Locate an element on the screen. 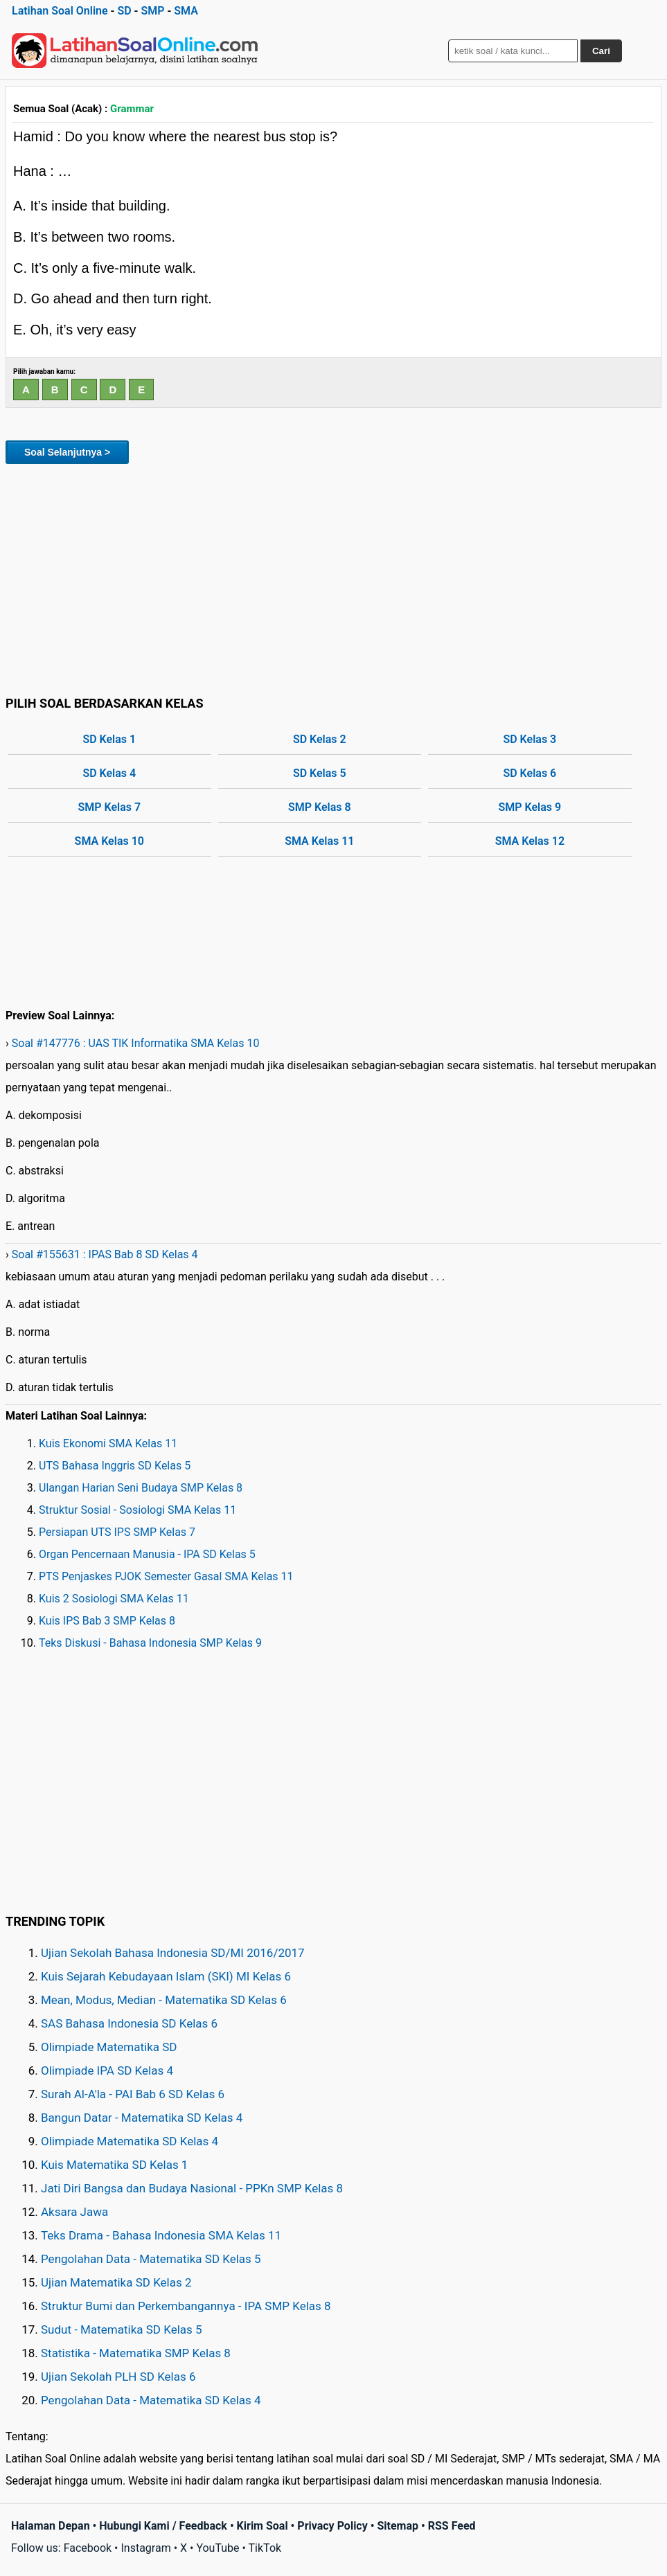  SMA Kelas 10 is located at coordinates (109, 841).